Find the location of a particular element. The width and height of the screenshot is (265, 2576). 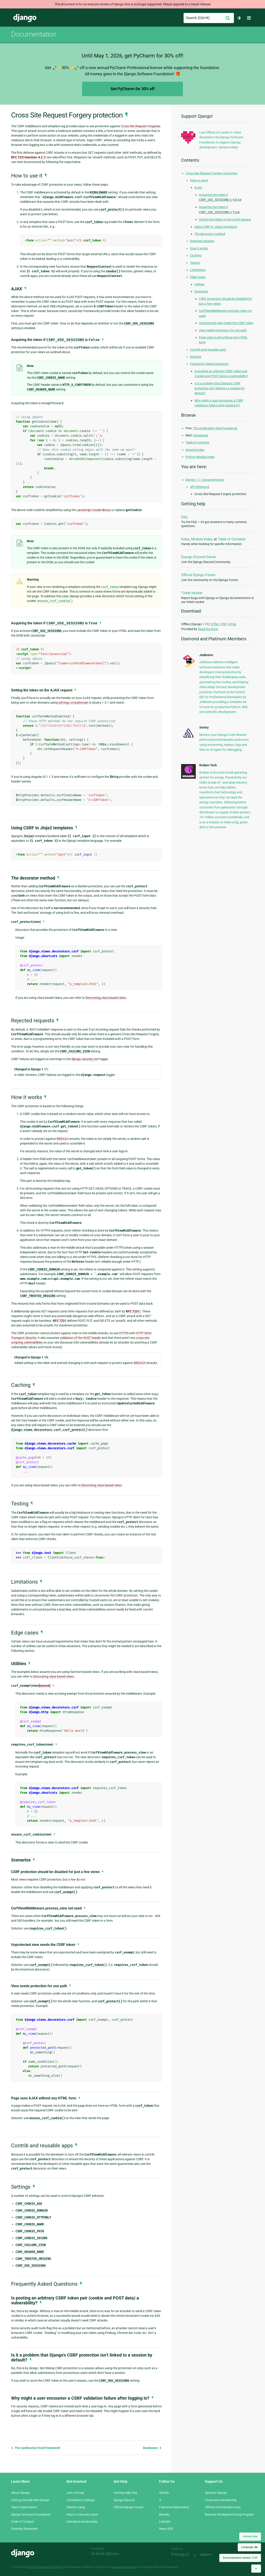

Frequently Asked Questions is located at coordinates (209, 364).